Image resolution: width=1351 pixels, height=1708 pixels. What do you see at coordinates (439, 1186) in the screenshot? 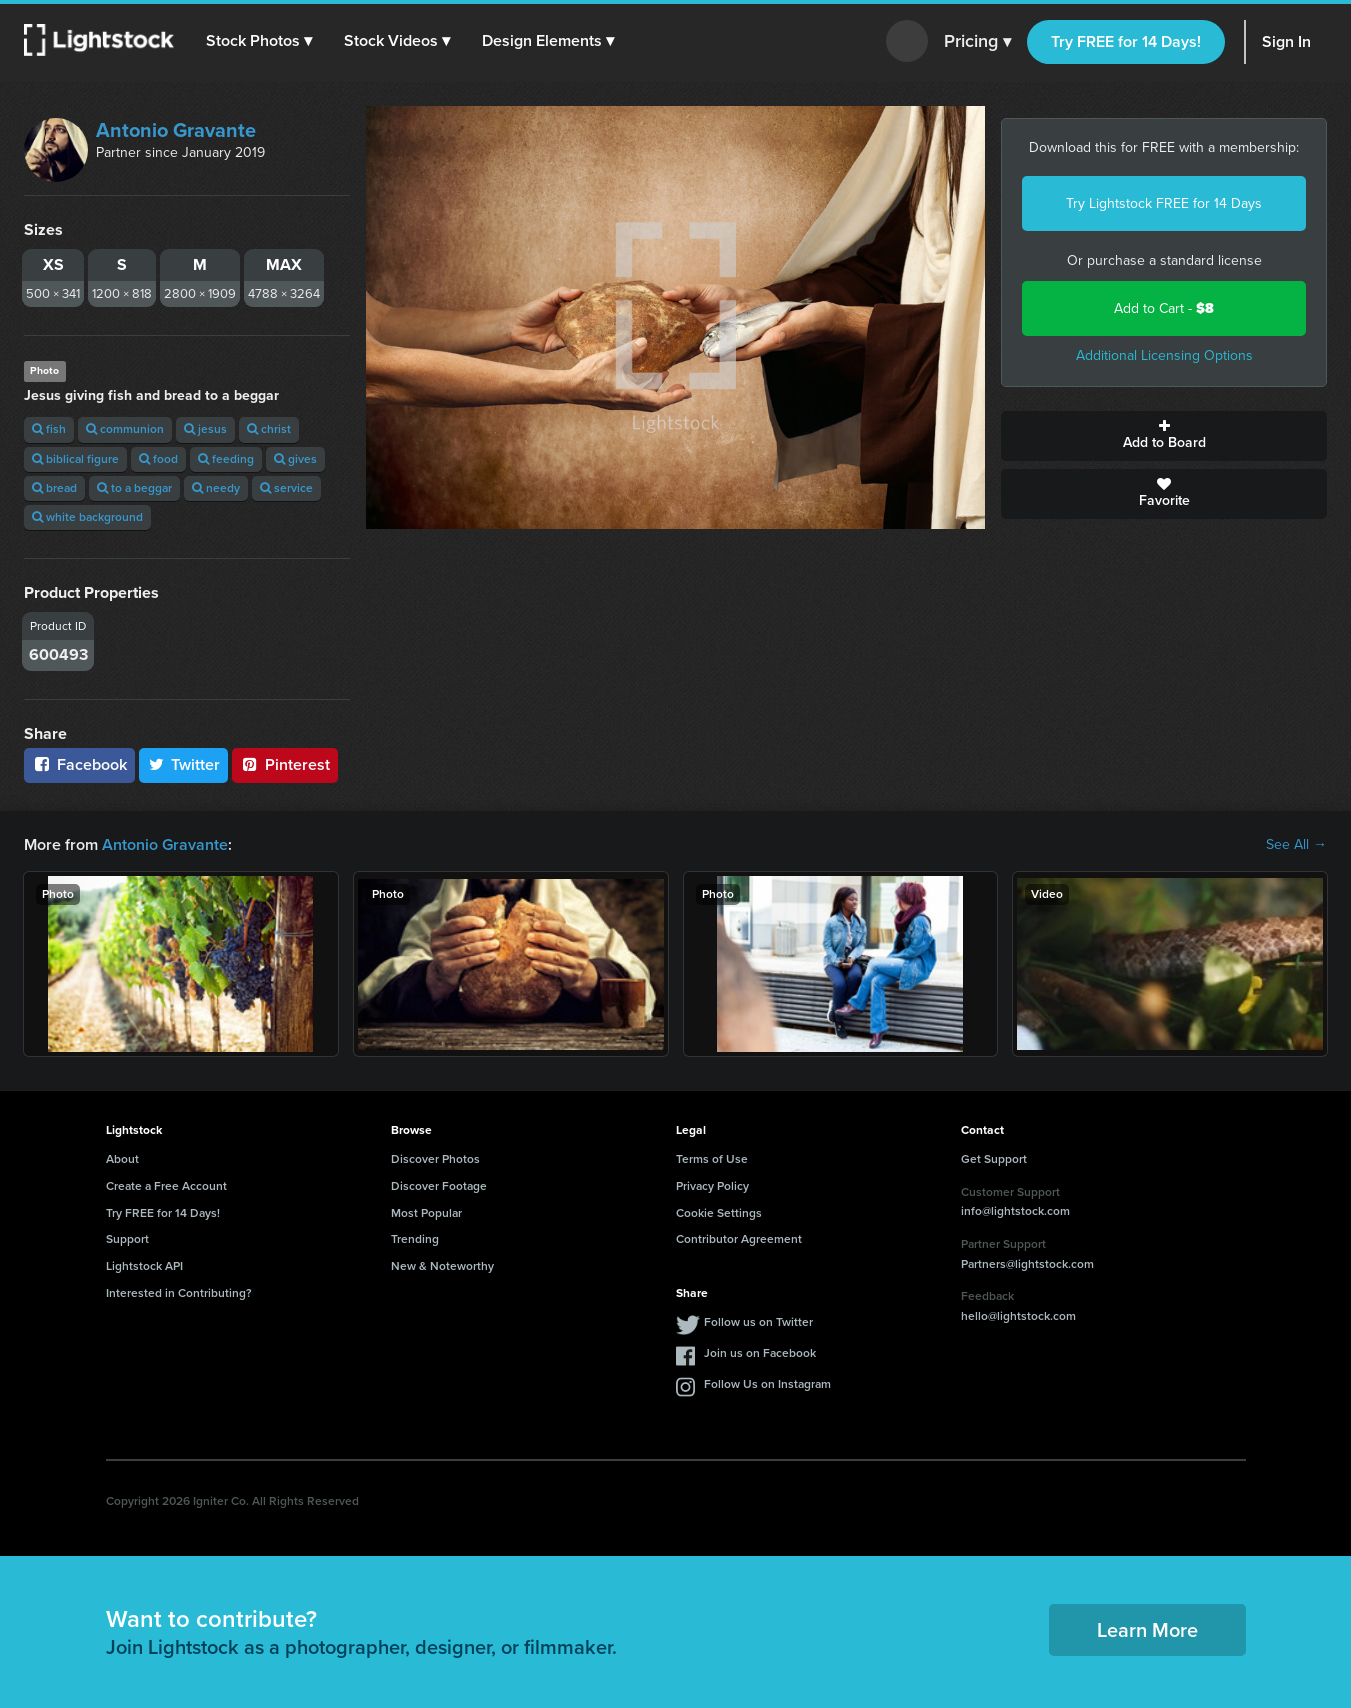
I see `Discover Footage` at bounding box center [439, 1186].